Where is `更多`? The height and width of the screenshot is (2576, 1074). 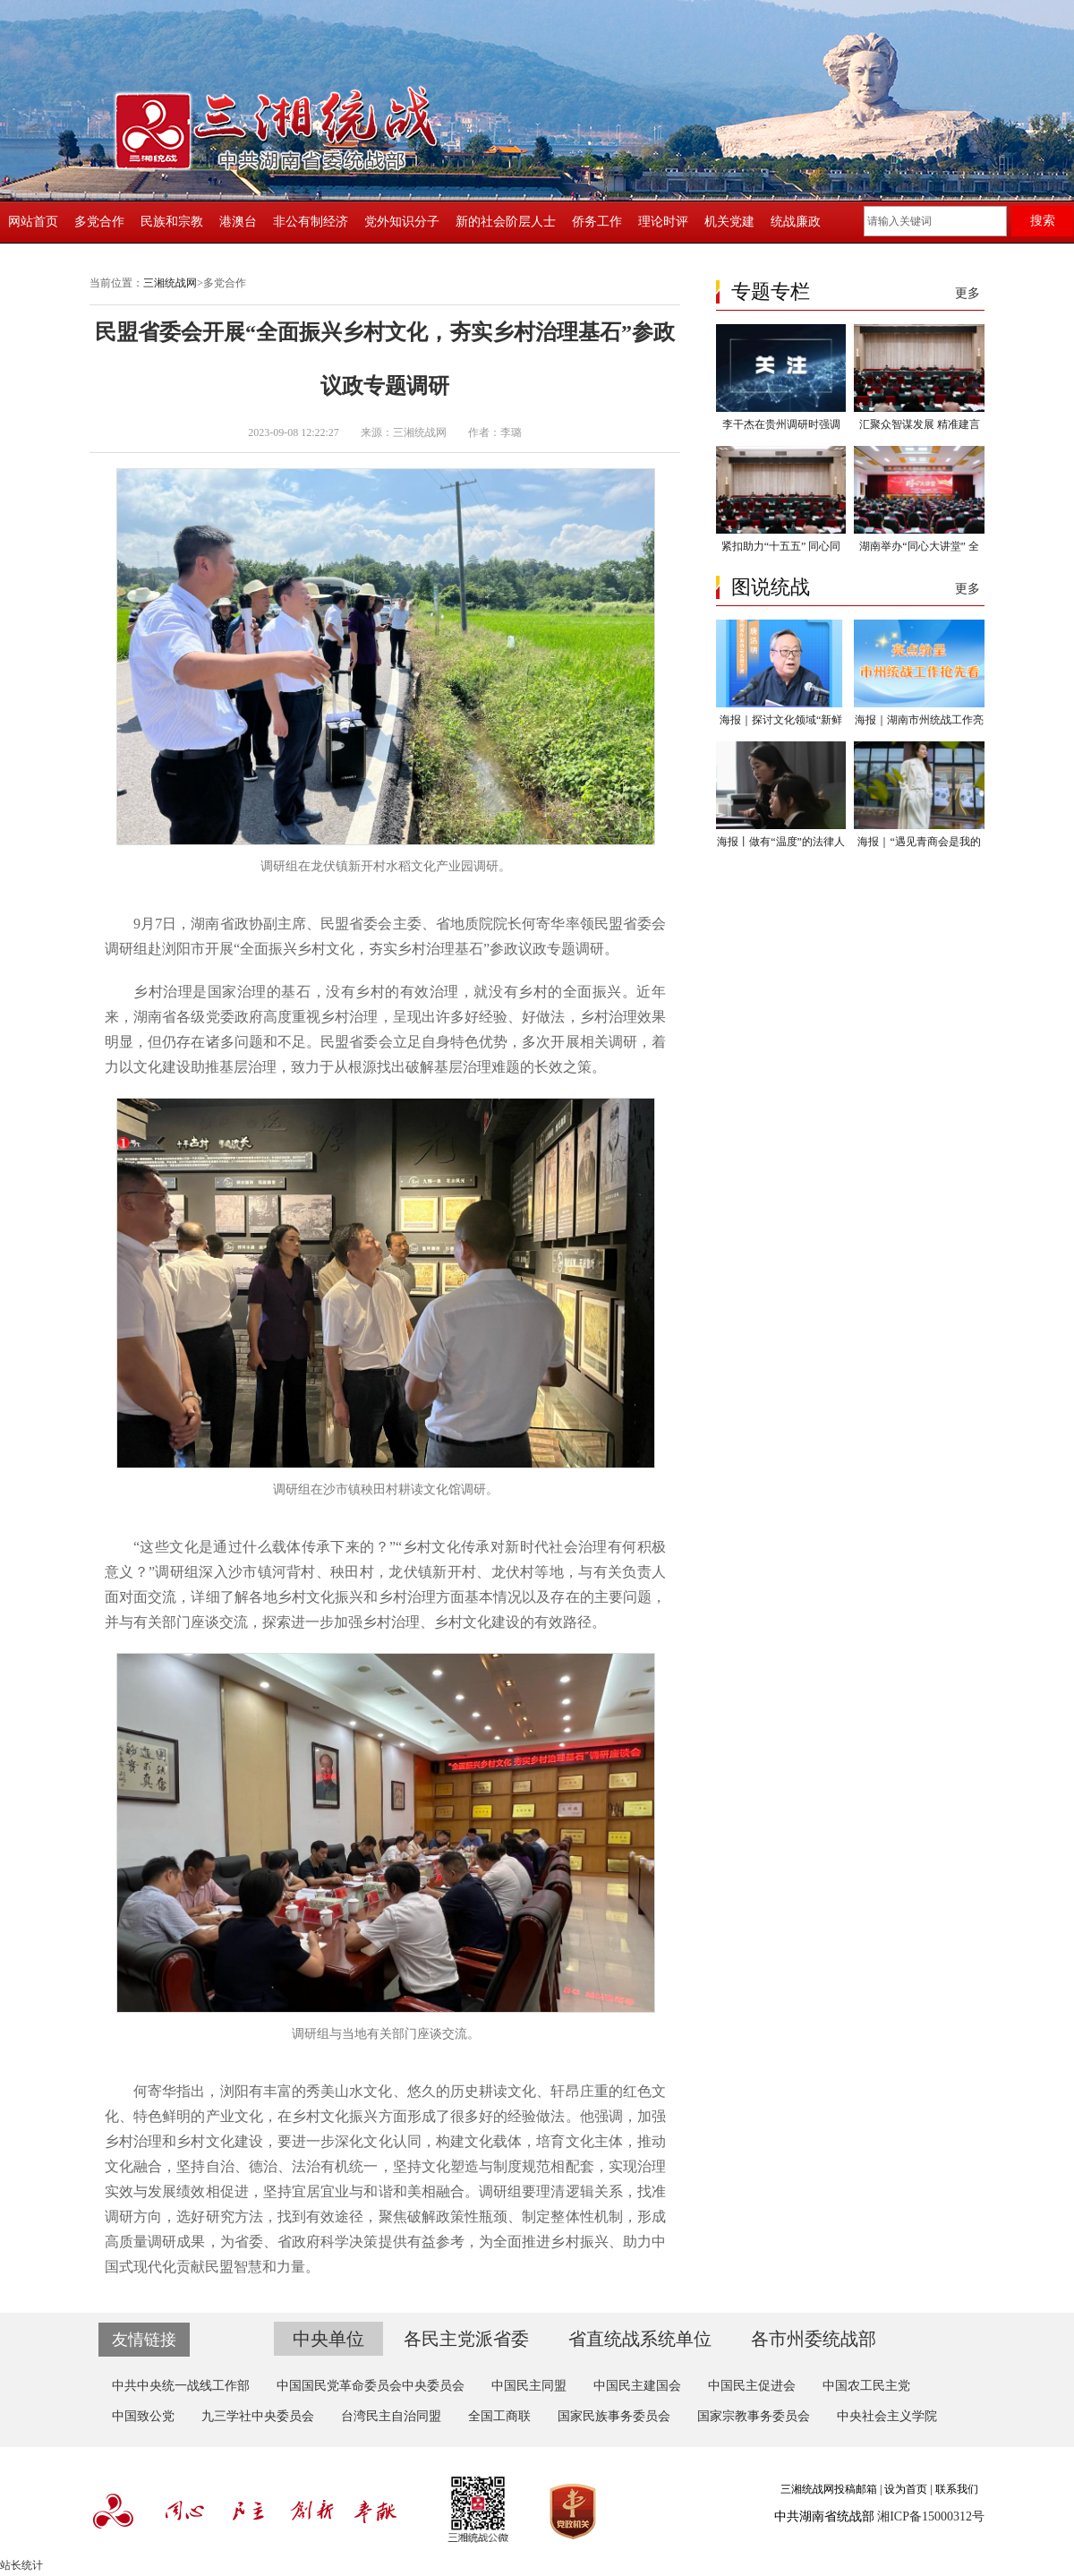 更多 is located at coordinates (967, 293).